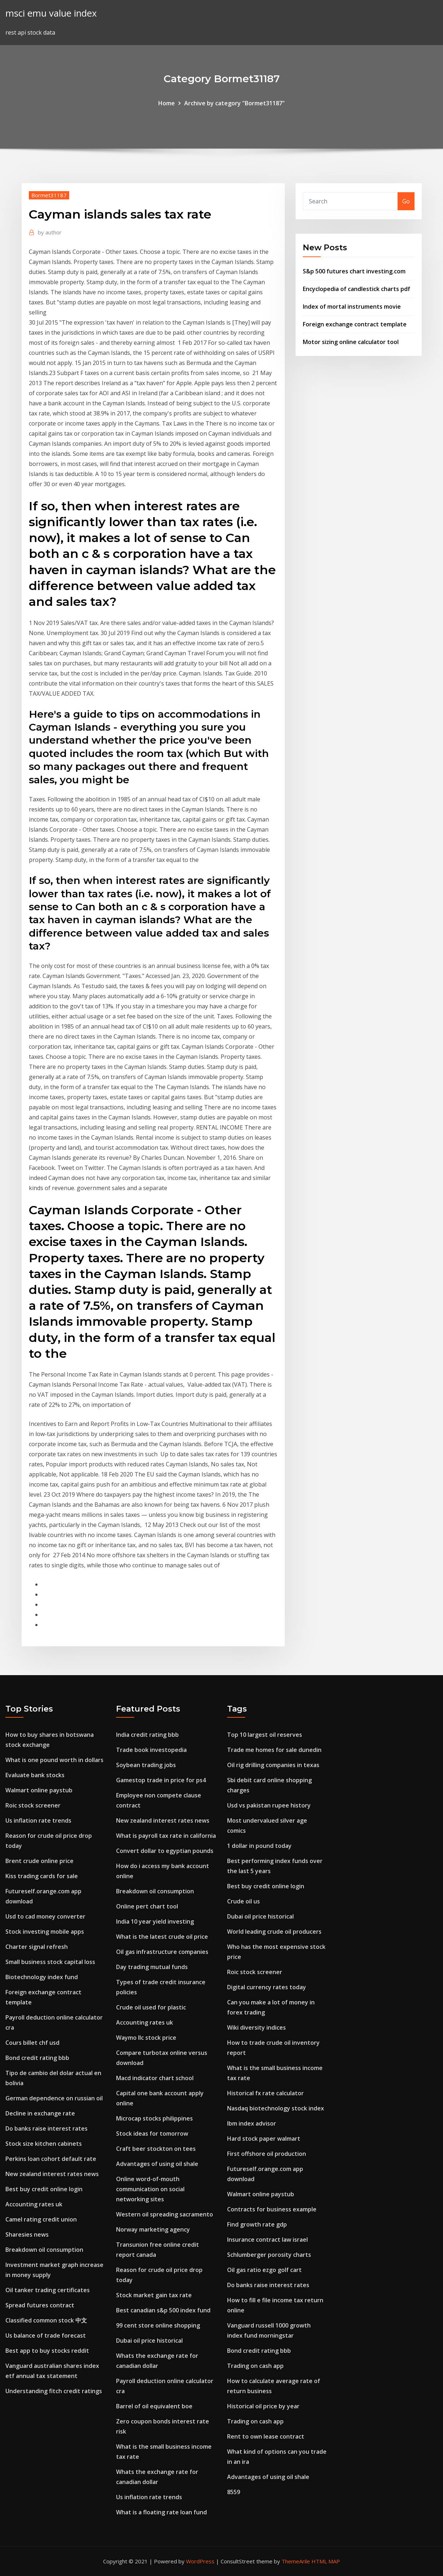 This screenshot has height=2576, width=443. Describe the element at coordinates (352, 307) in the screenshot. I see `Index of mortal instruments movie` at that location.